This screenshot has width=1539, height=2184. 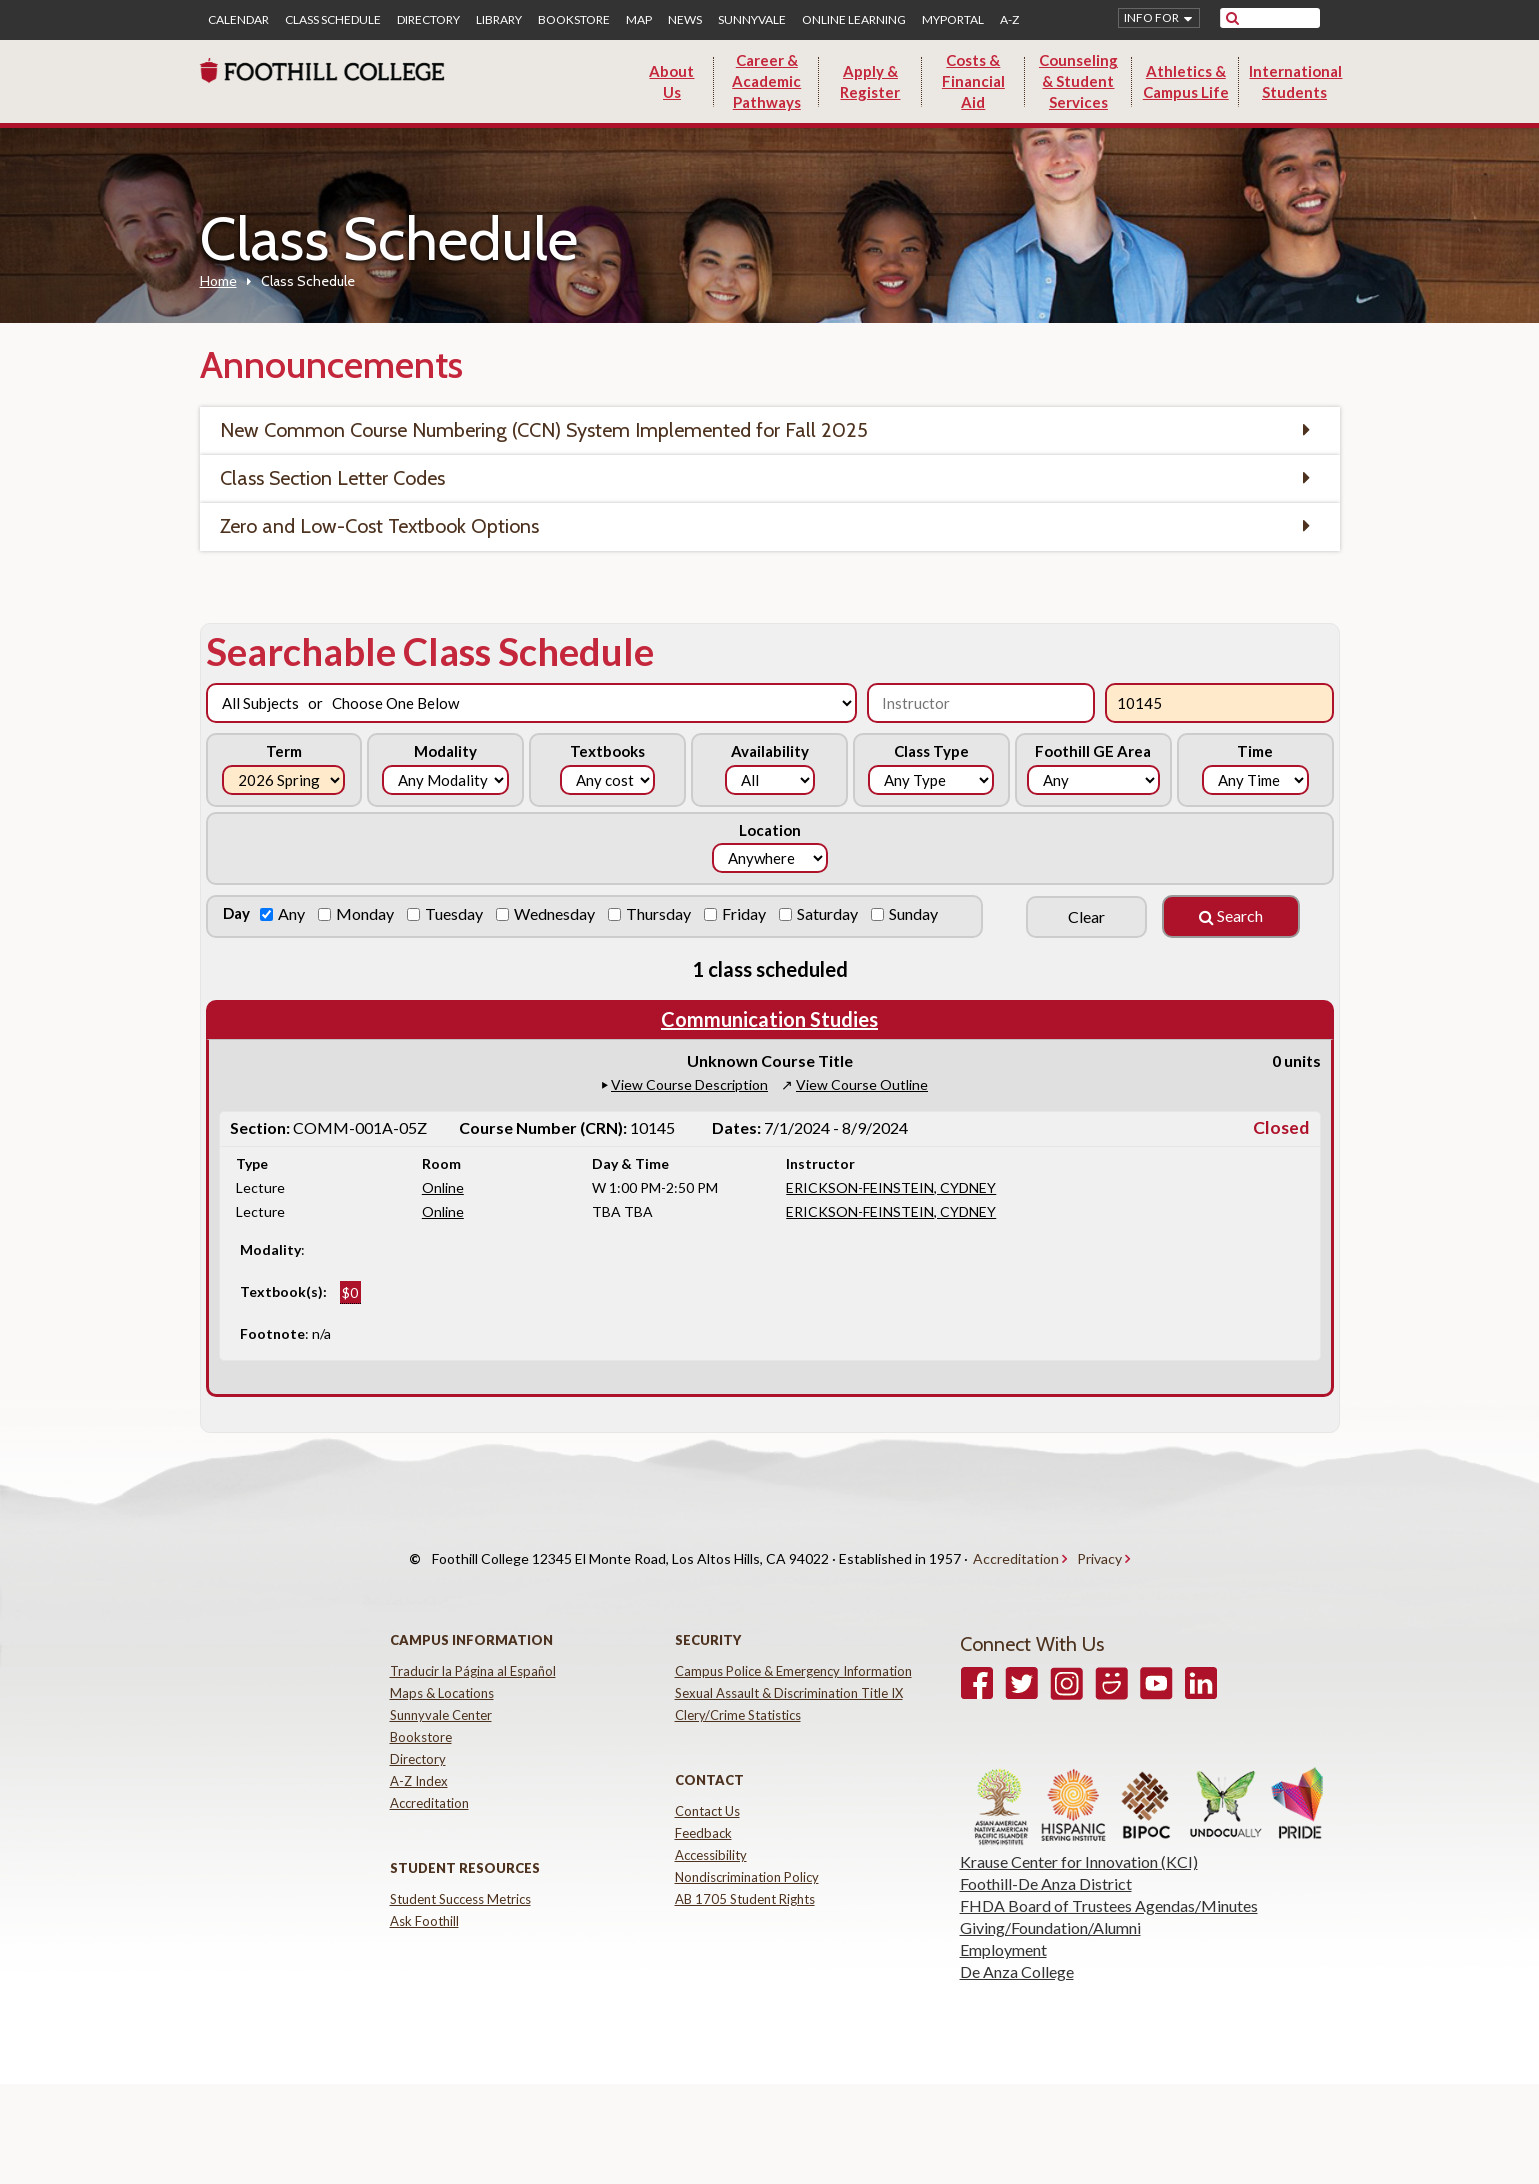 What do you see at coordinates (1079, 1841) in the screenshot?
I see `Krause Center for Innovation (KCI)` at bounding box center [1079, 1841].